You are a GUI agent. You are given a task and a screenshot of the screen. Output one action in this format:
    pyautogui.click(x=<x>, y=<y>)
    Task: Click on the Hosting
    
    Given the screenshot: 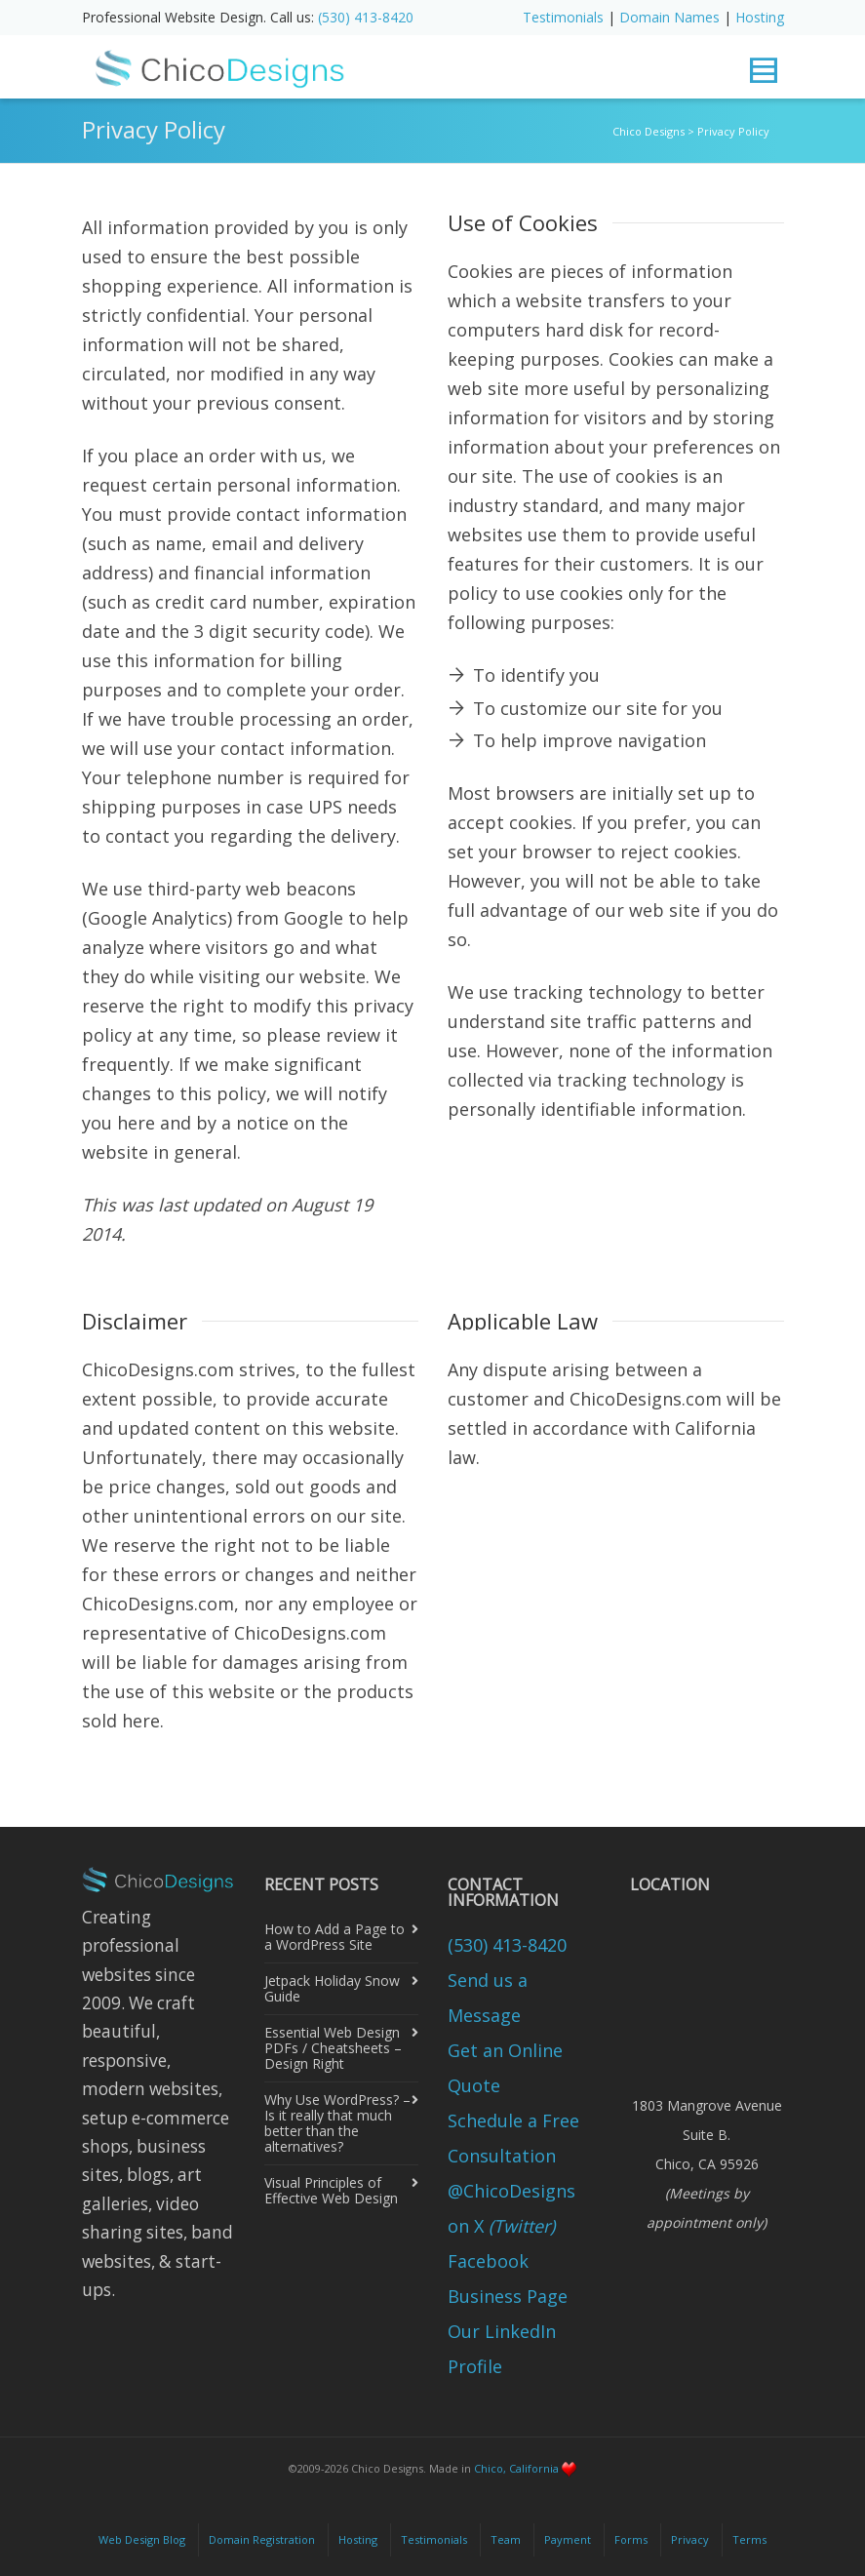 What is the action you would take?
    pyautogui.click(x=759, y=17)
    